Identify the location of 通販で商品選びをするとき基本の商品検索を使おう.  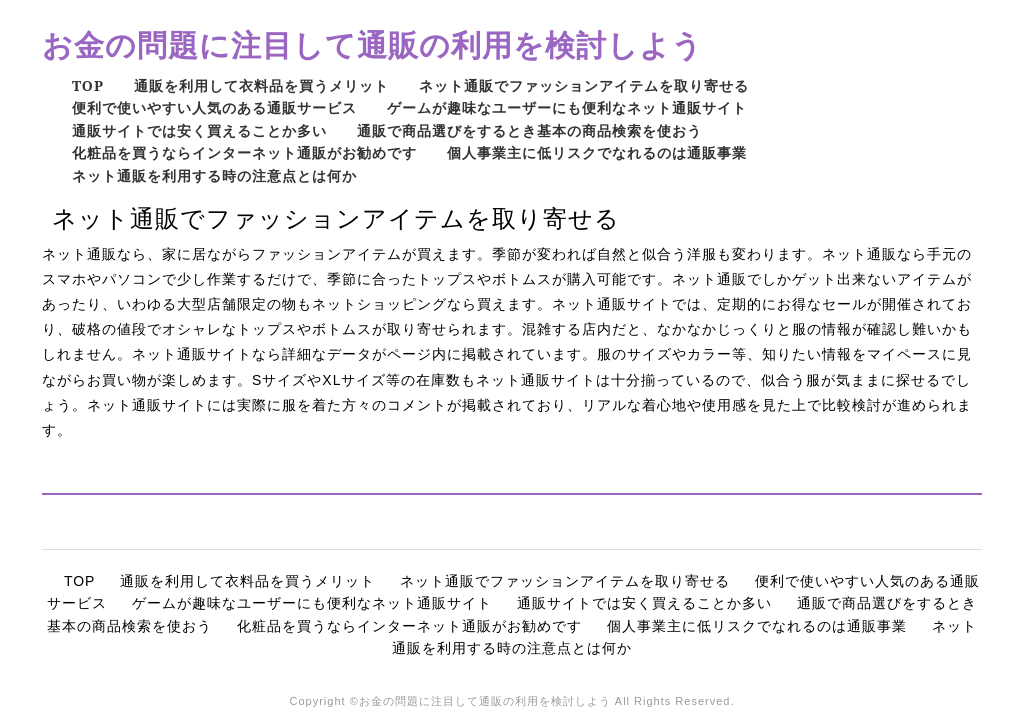
(529, 130).